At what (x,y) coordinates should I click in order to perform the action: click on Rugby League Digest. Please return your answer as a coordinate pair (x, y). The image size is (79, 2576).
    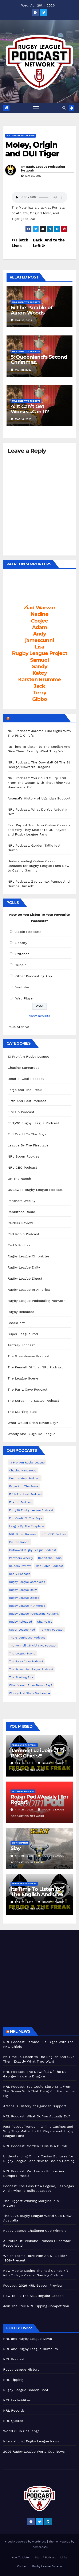
    Looking at the image, I should click on (25, 1278).